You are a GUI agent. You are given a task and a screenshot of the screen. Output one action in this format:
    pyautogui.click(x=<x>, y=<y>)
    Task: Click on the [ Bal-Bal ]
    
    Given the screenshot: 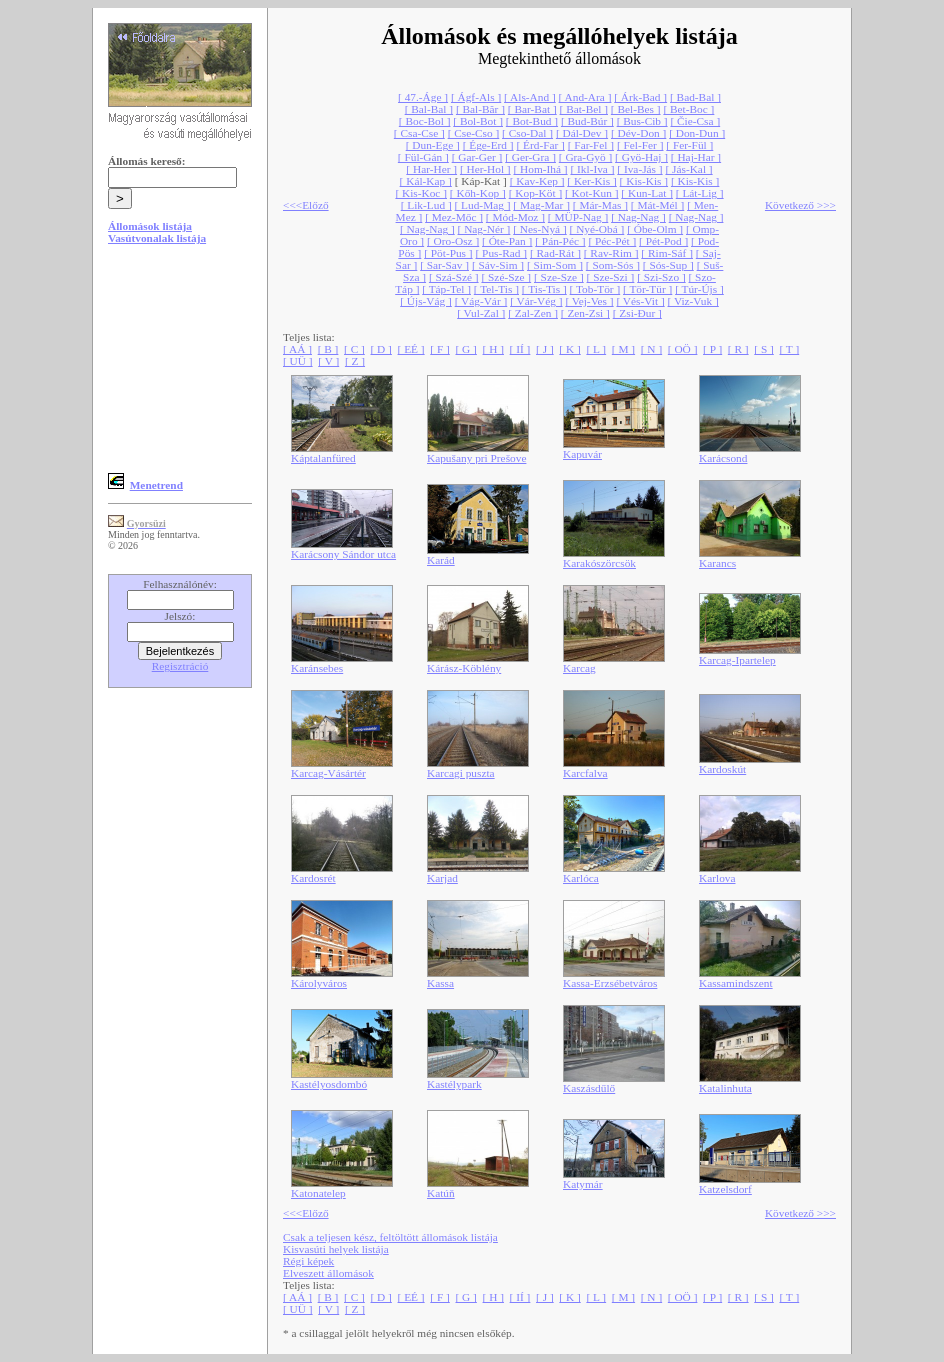 What is the action you would take?
    pyautogui.click(x=429, y=109)
    